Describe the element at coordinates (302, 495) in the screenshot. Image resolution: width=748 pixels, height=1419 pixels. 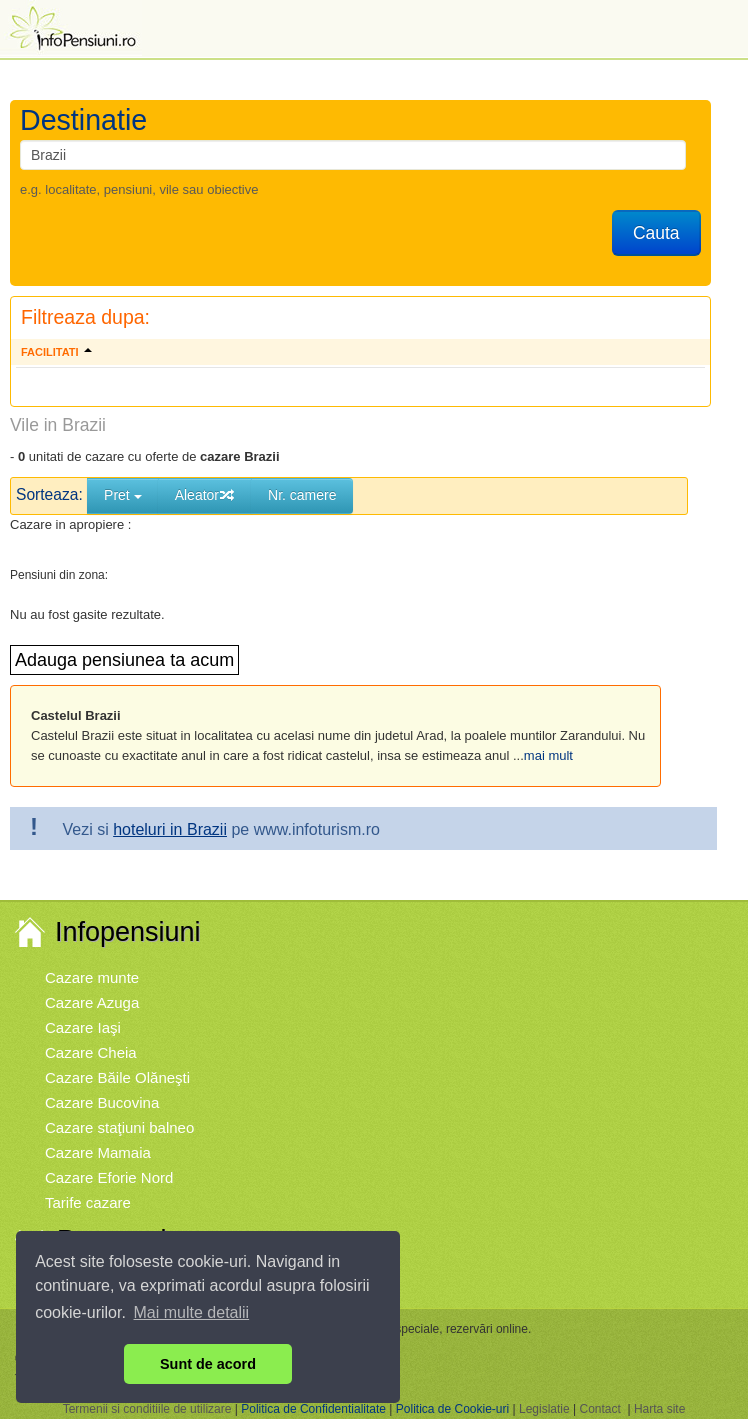
I see `Nr. camere` at that location.